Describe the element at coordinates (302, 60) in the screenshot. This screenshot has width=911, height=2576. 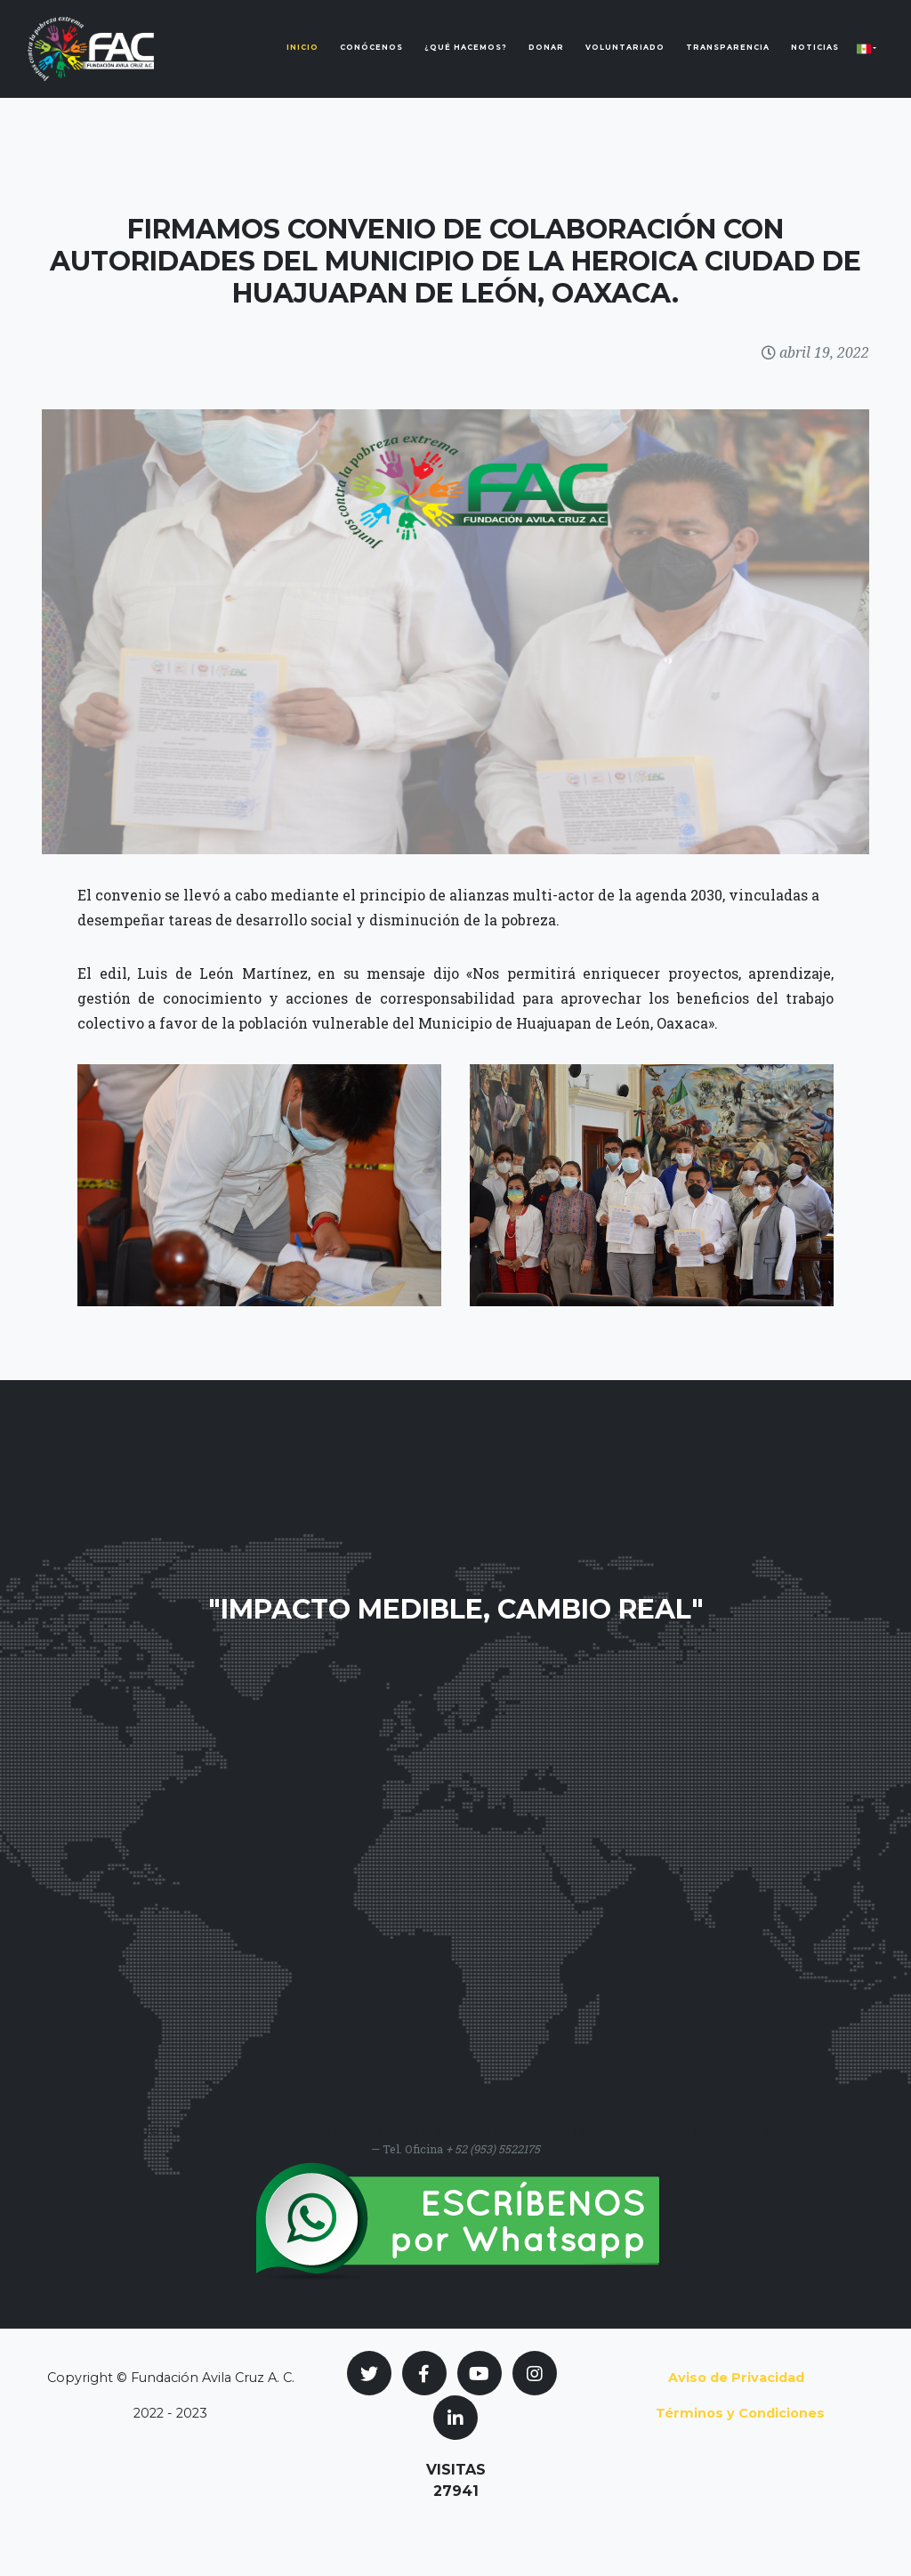
I see `Inicio` at that location.